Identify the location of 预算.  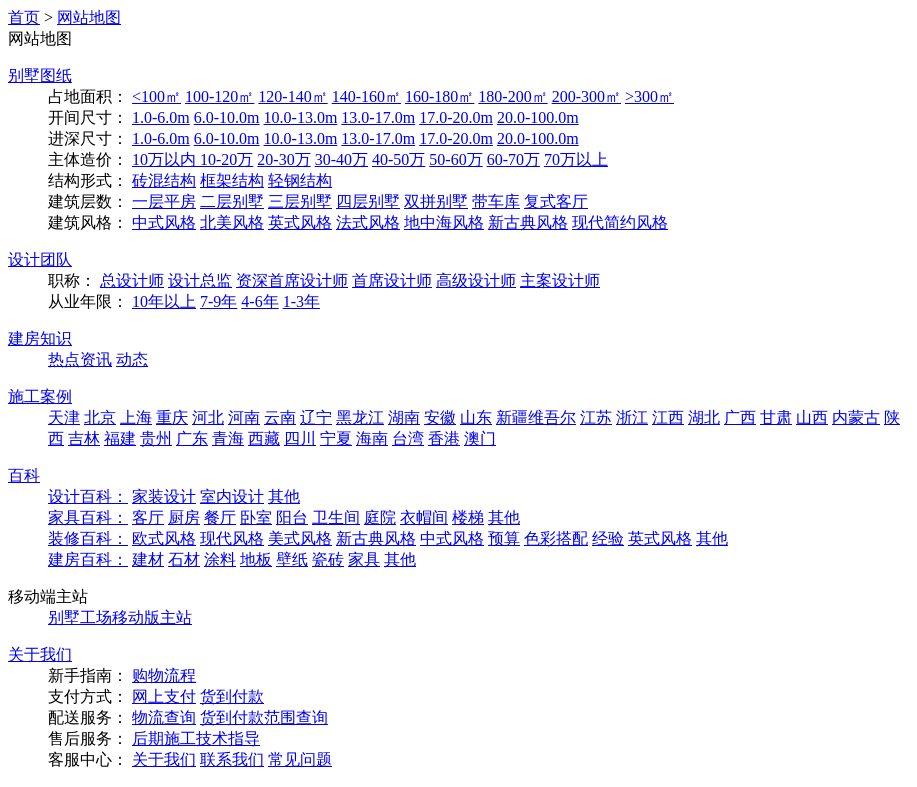
(504, 538).